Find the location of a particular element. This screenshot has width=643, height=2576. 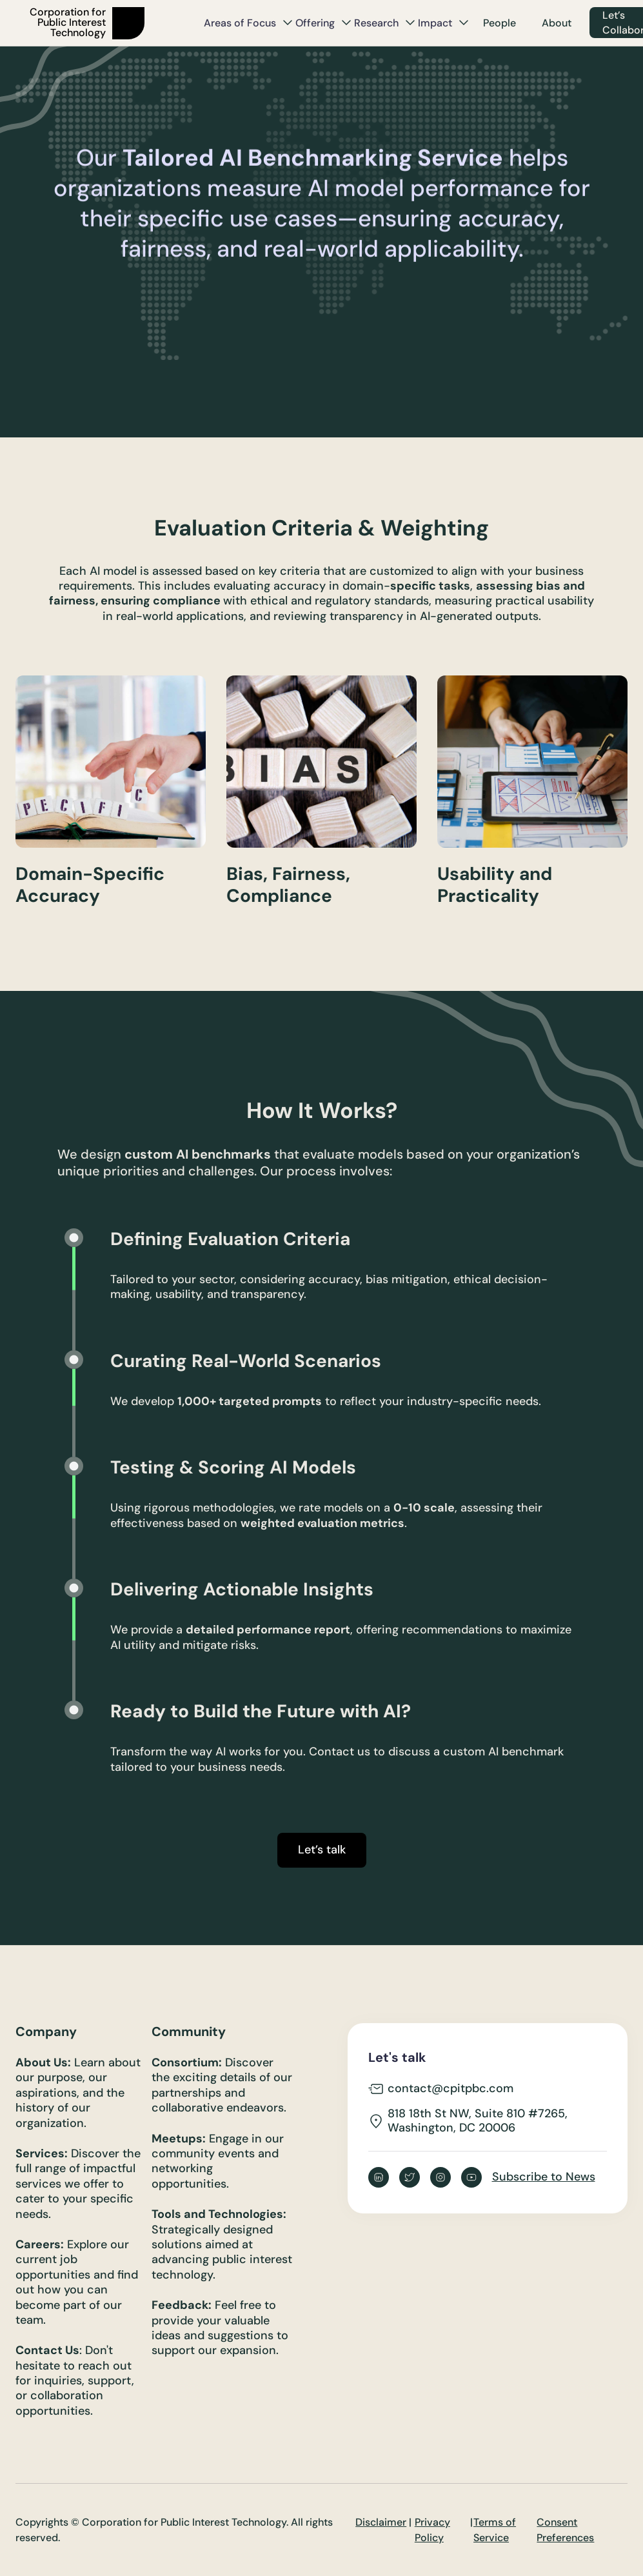

Discover the full range of impactful services we offer to cater to your specific needs. is located at coordinates (78, 2184).